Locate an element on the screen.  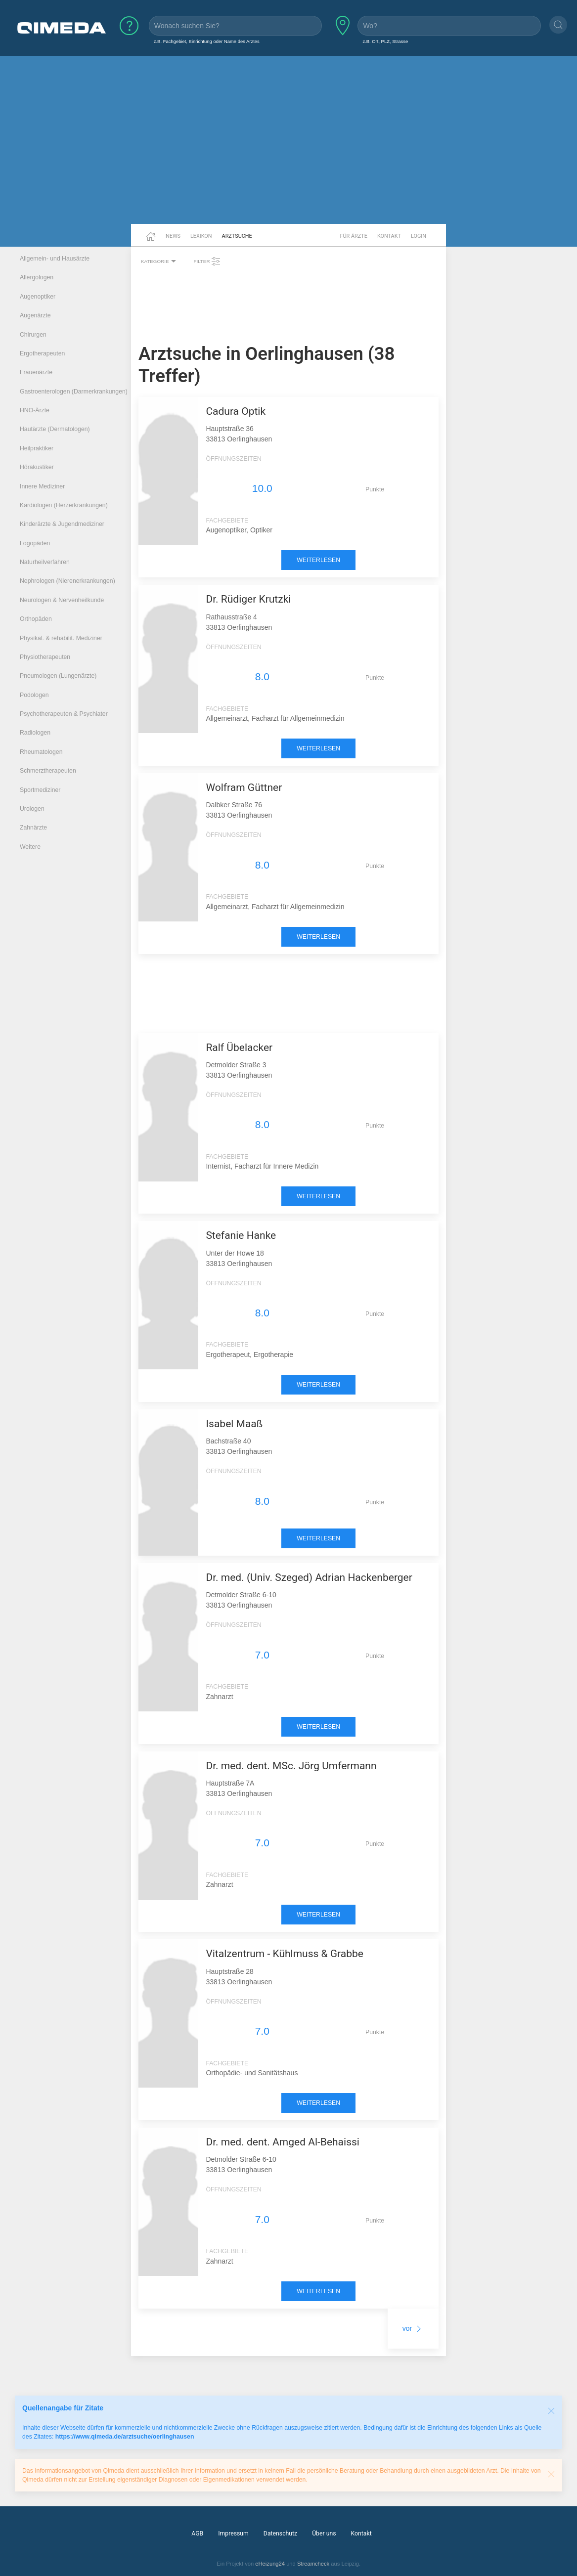
Dr. med. dent. Amged Al-Behaissi is located at coordinates (282, 2142).